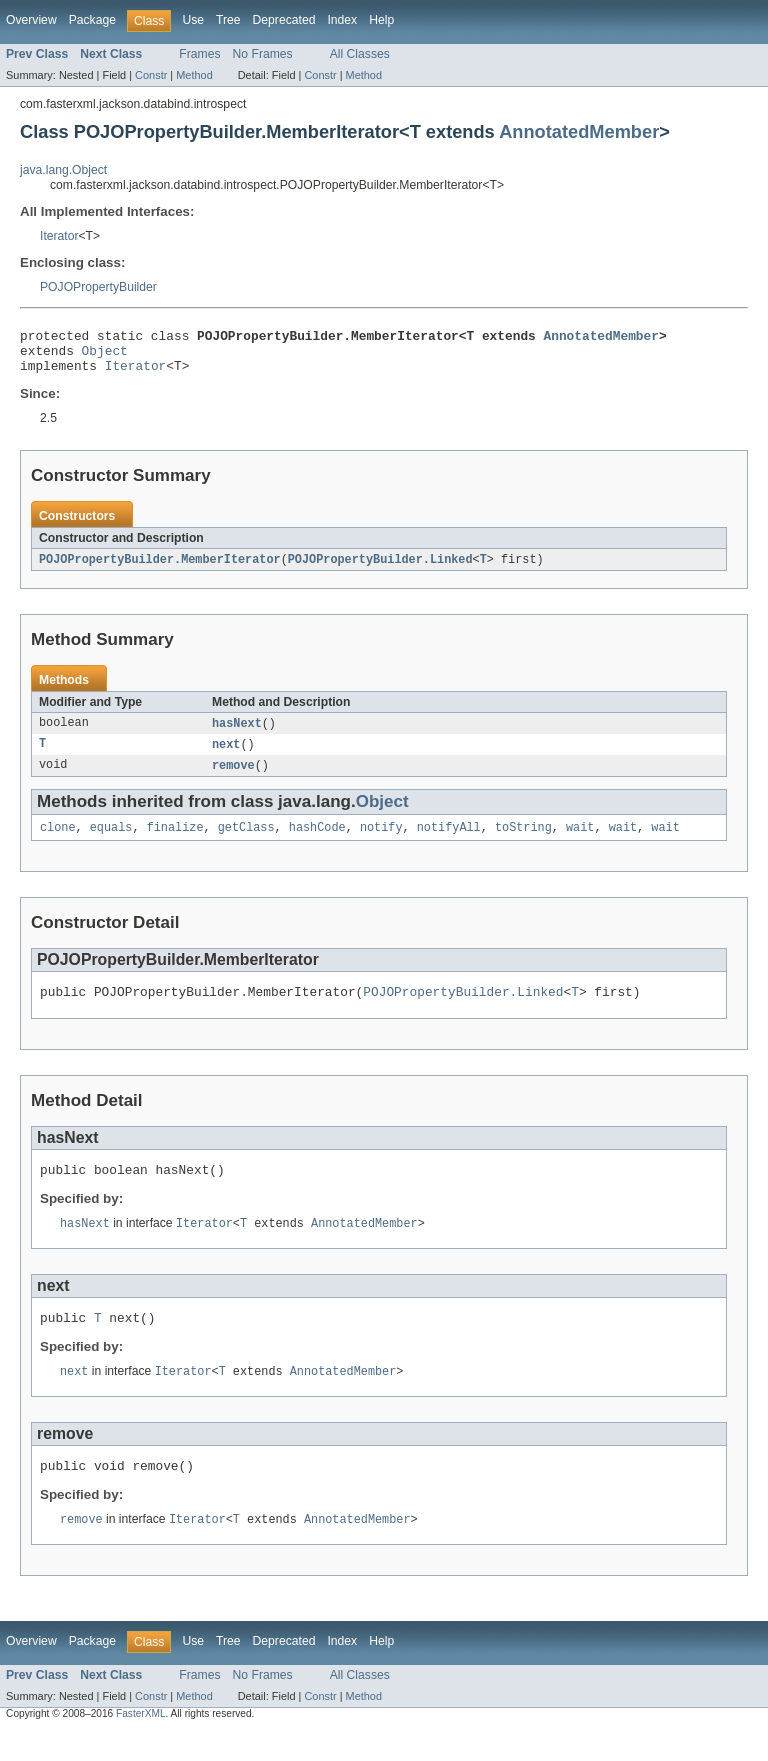 The height and width of the screenshot is (1761, 768). Describe the element at coordinates (58, 842) in the screenshot. I see `clone` at that location.